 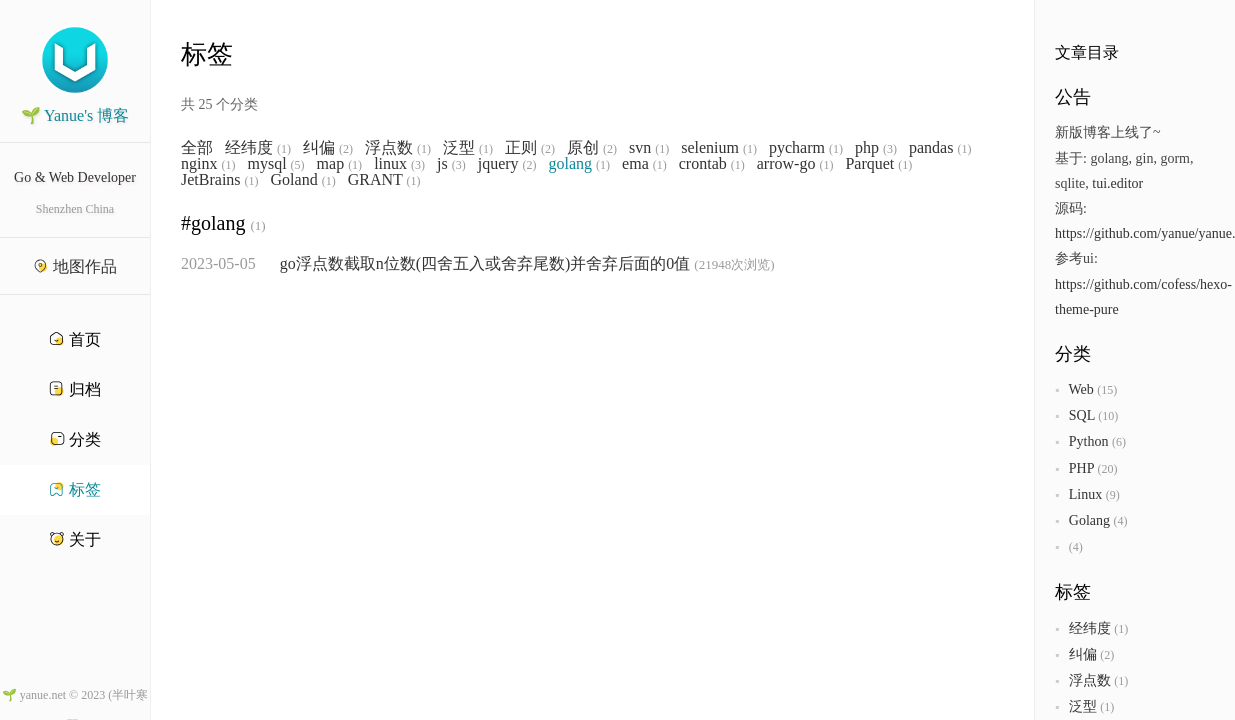 What do you see at coordinates (890, 149) in the screenshot?
I see `(3)` at bounding box center [890, 149].